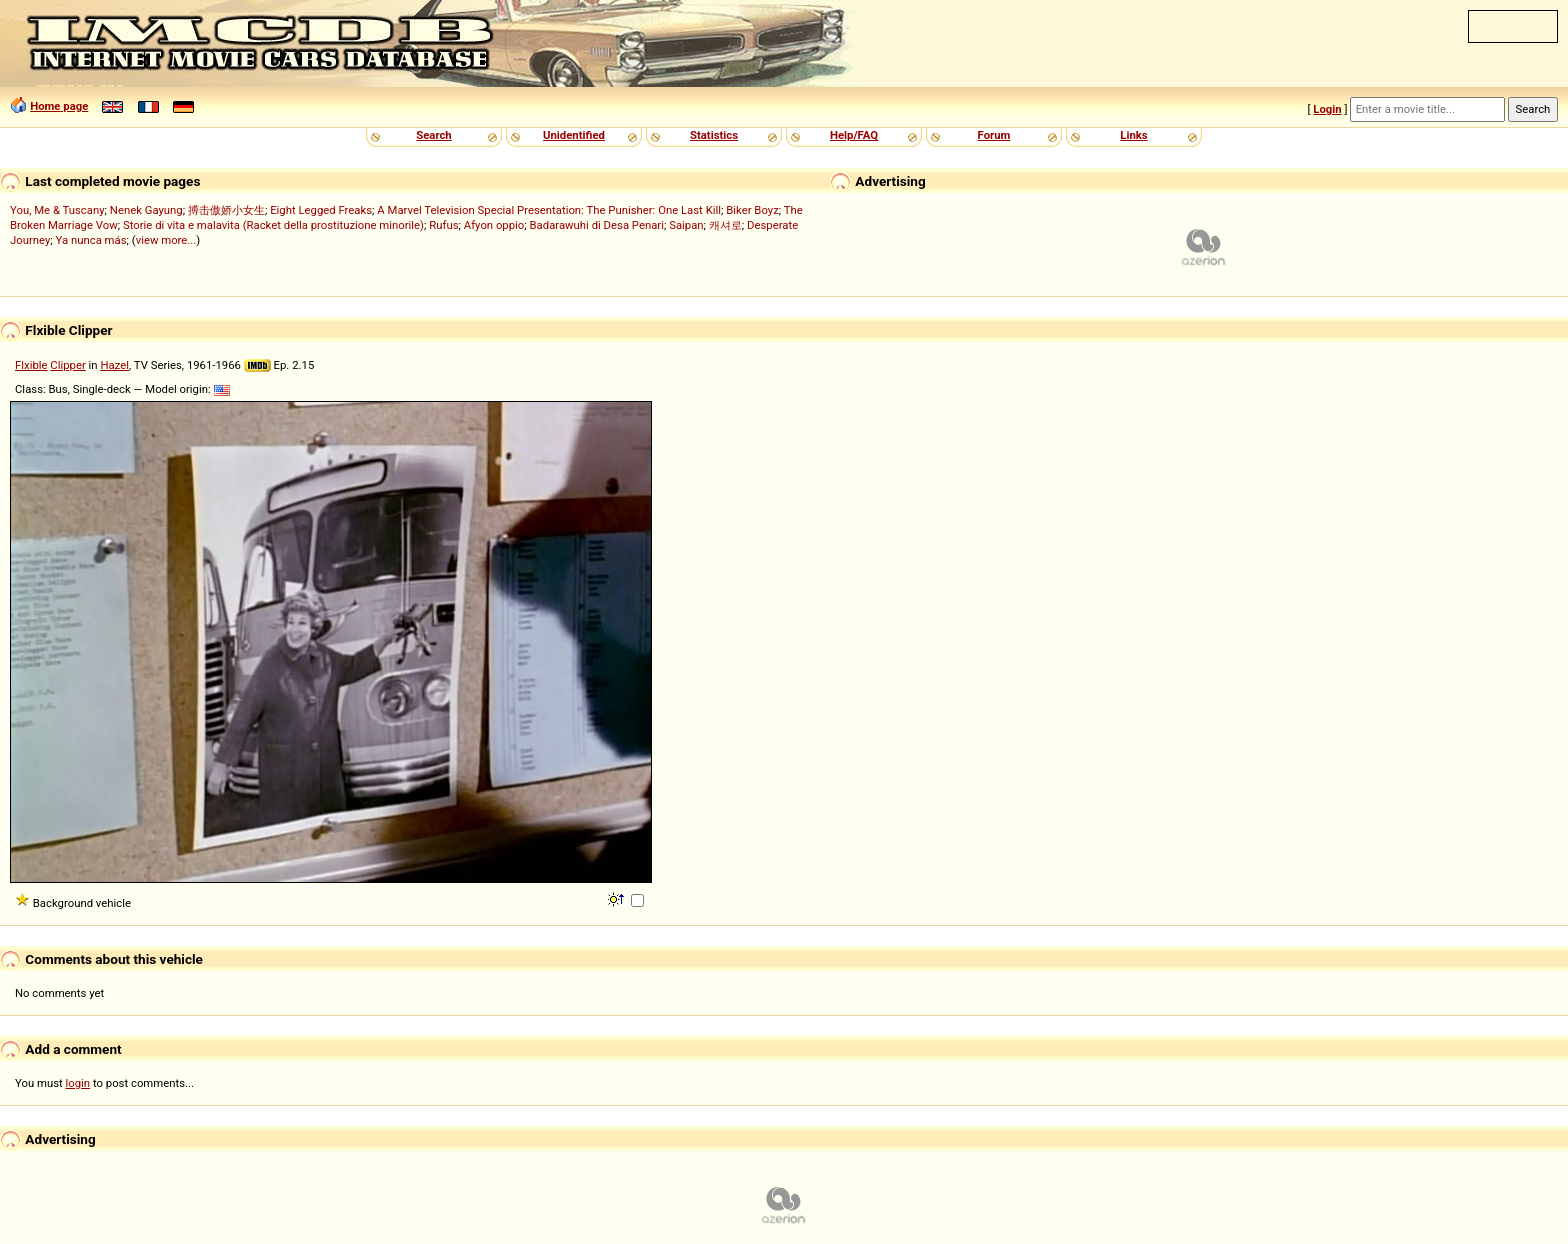 The height and width of the screenshot is (1244, 1568). I want to click on Afyon oppio, so click(494, 225).